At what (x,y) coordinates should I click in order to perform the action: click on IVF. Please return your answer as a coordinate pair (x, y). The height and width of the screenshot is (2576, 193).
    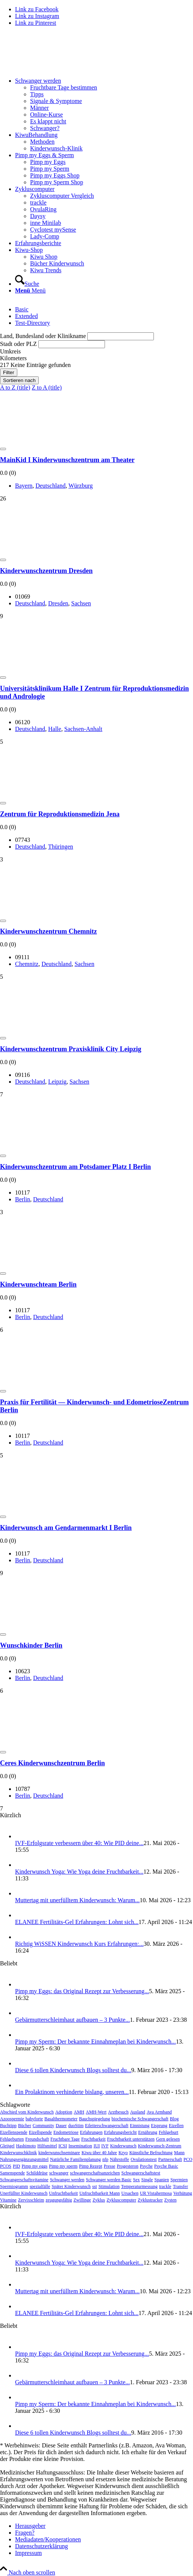
    Looking at the image, I should click on (104, 2145).